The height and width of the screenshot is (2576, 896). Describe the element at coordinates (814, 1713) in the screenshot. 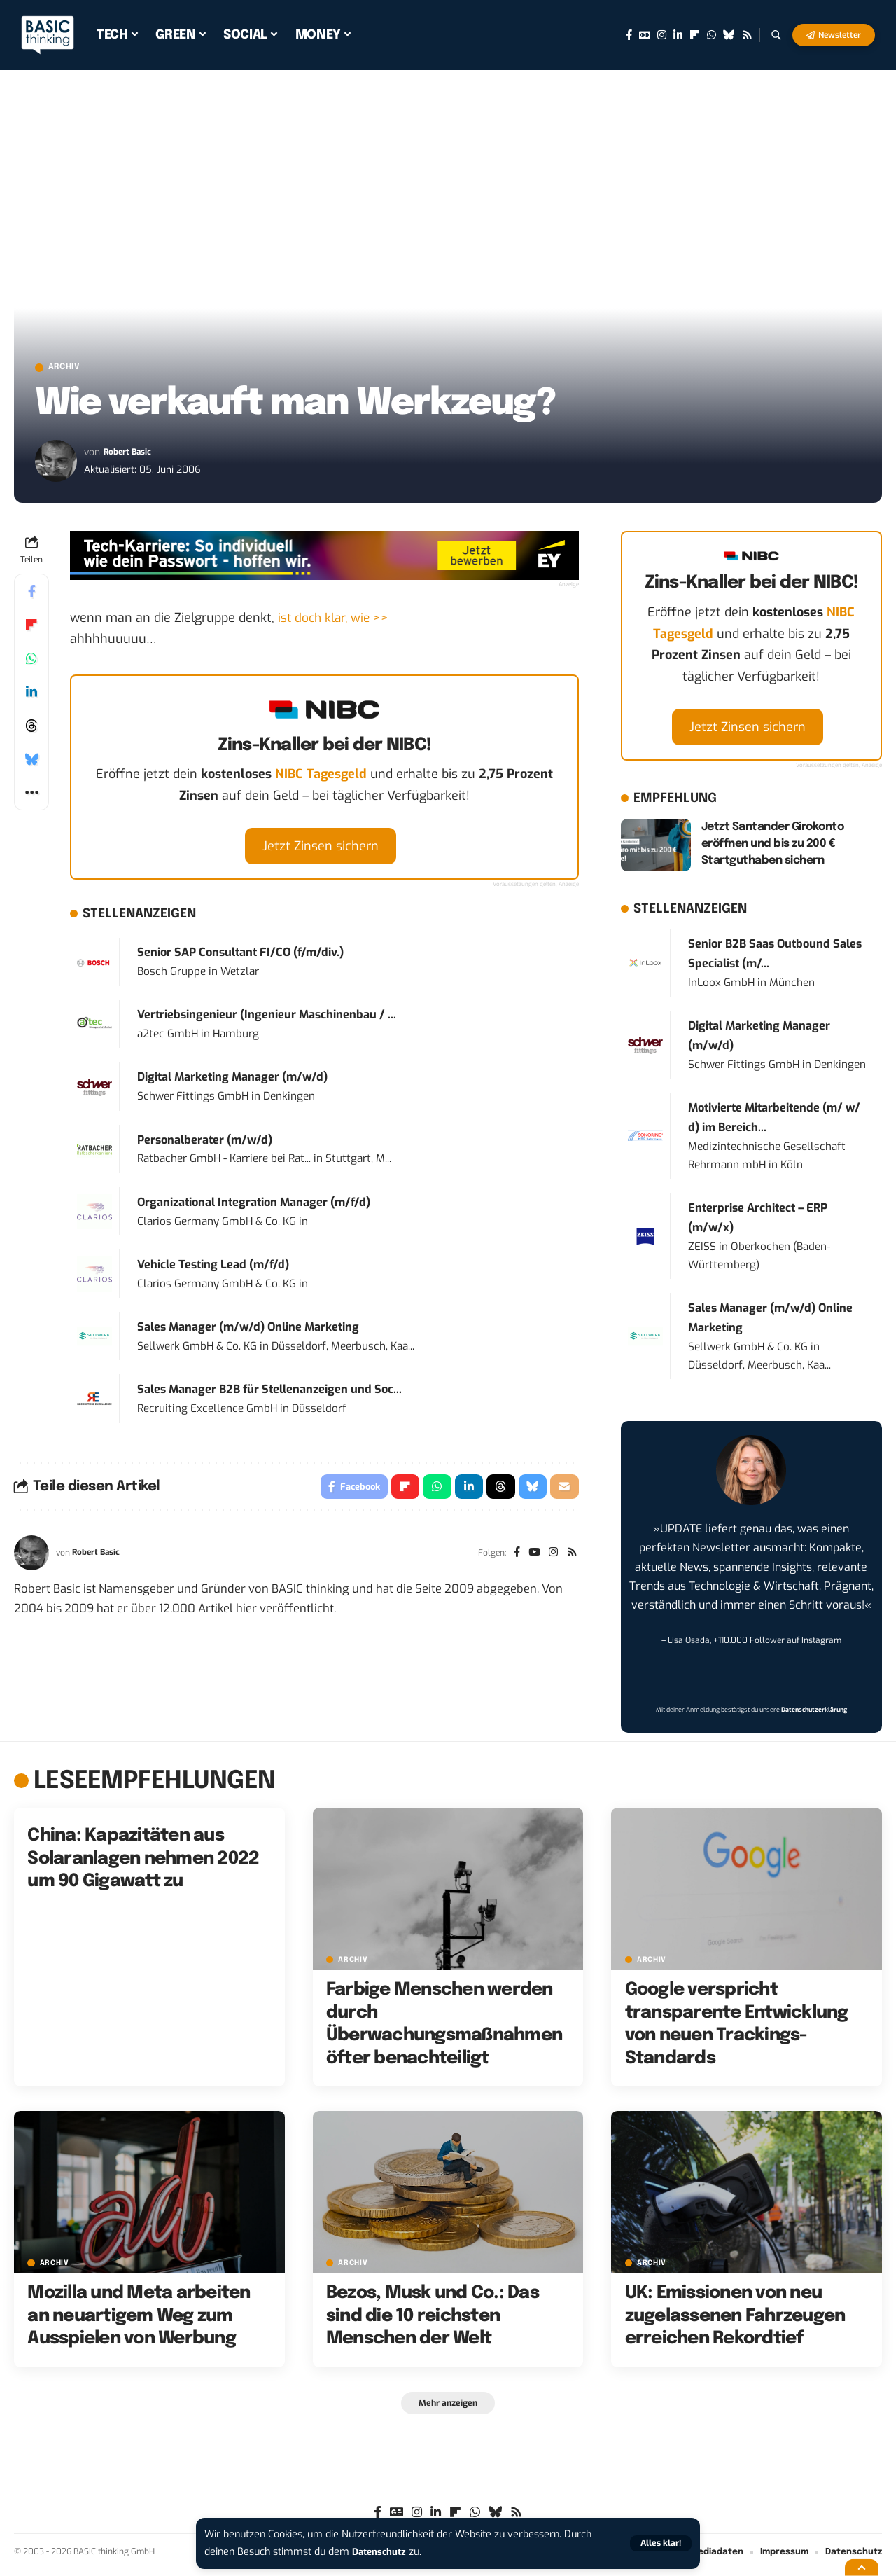

I see `Datenschutzerklärung` at that location.